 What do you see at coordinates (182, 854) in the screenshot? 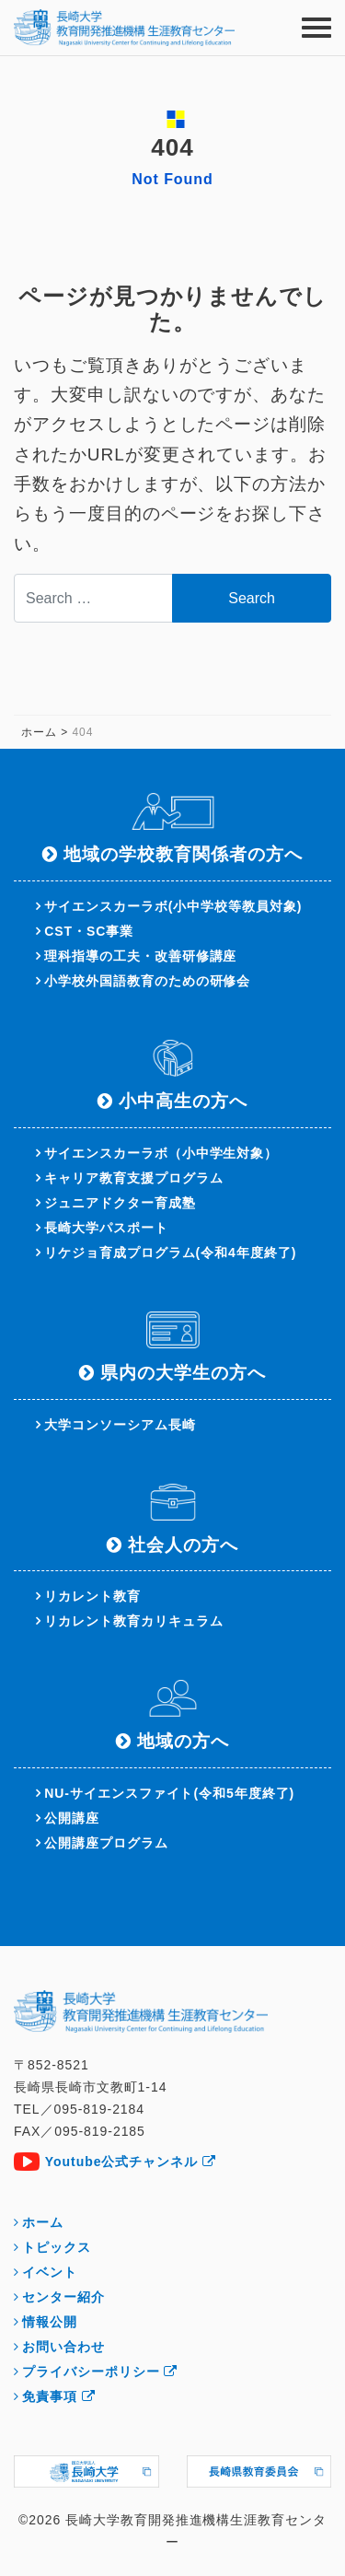
I see `地域の学校教育関係者の方へ` at bounding box center [182, 854].